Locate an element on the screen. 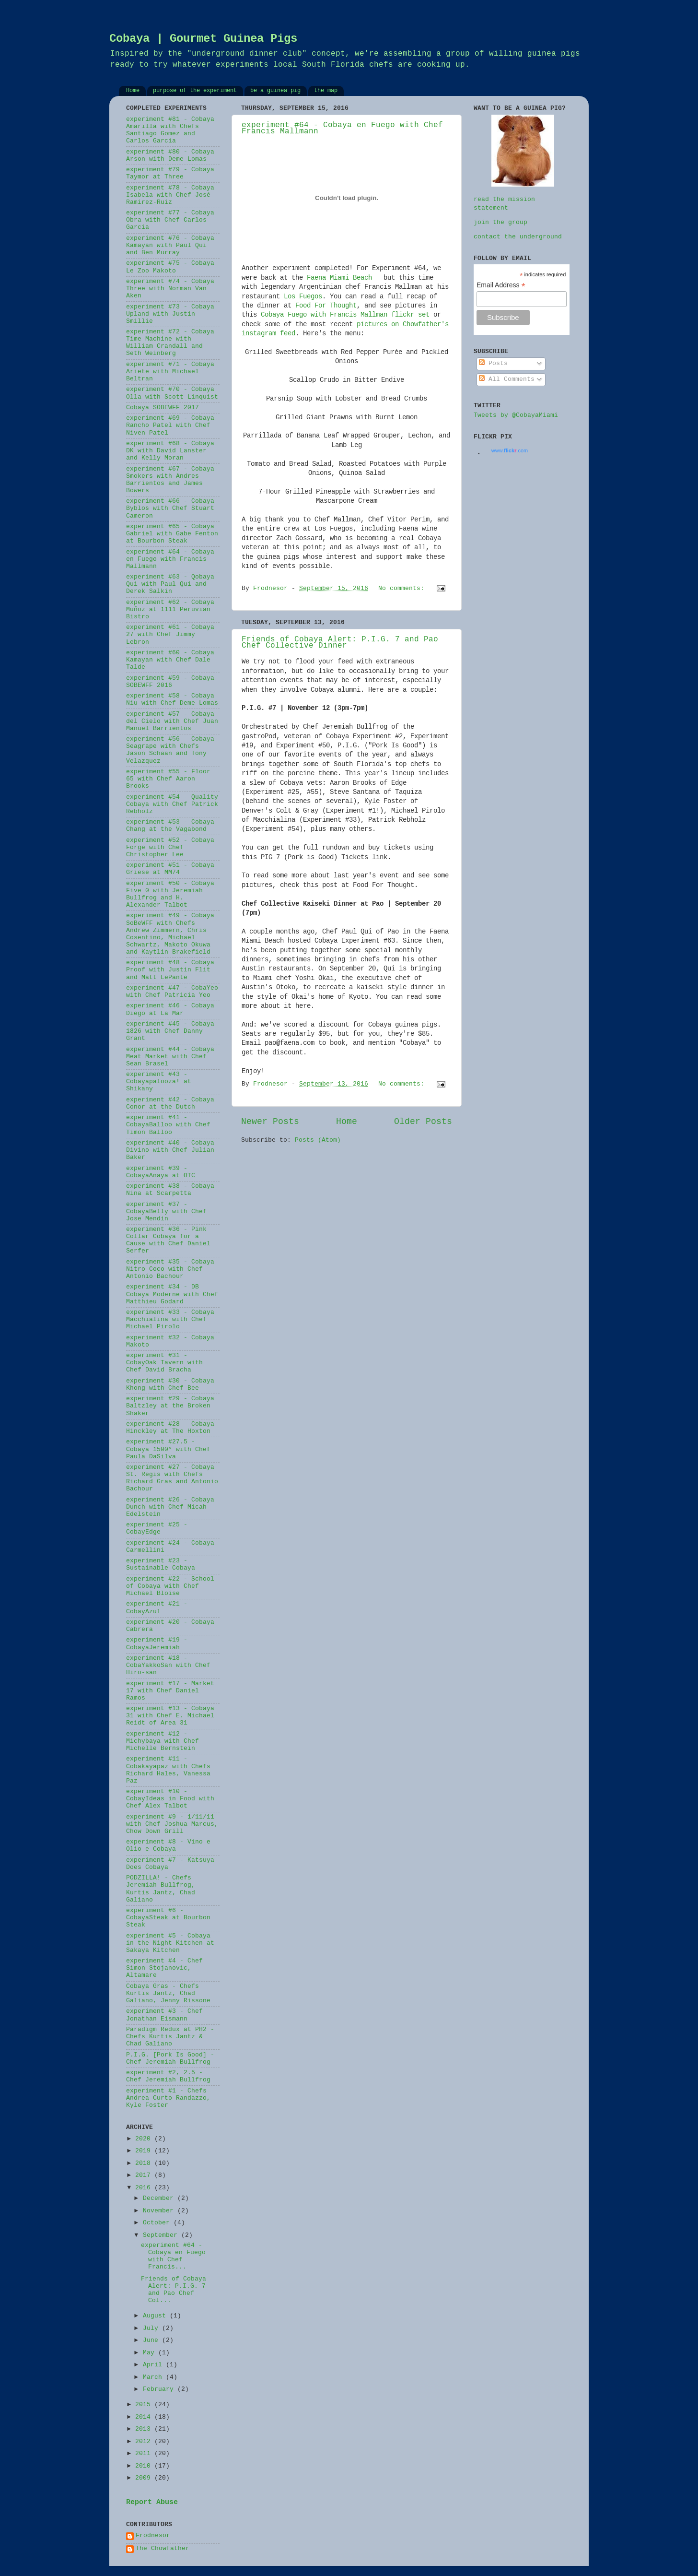  experiment #64 - Cobaya en Fuego with Francis Mallmann is located at coordinates (170, 559).